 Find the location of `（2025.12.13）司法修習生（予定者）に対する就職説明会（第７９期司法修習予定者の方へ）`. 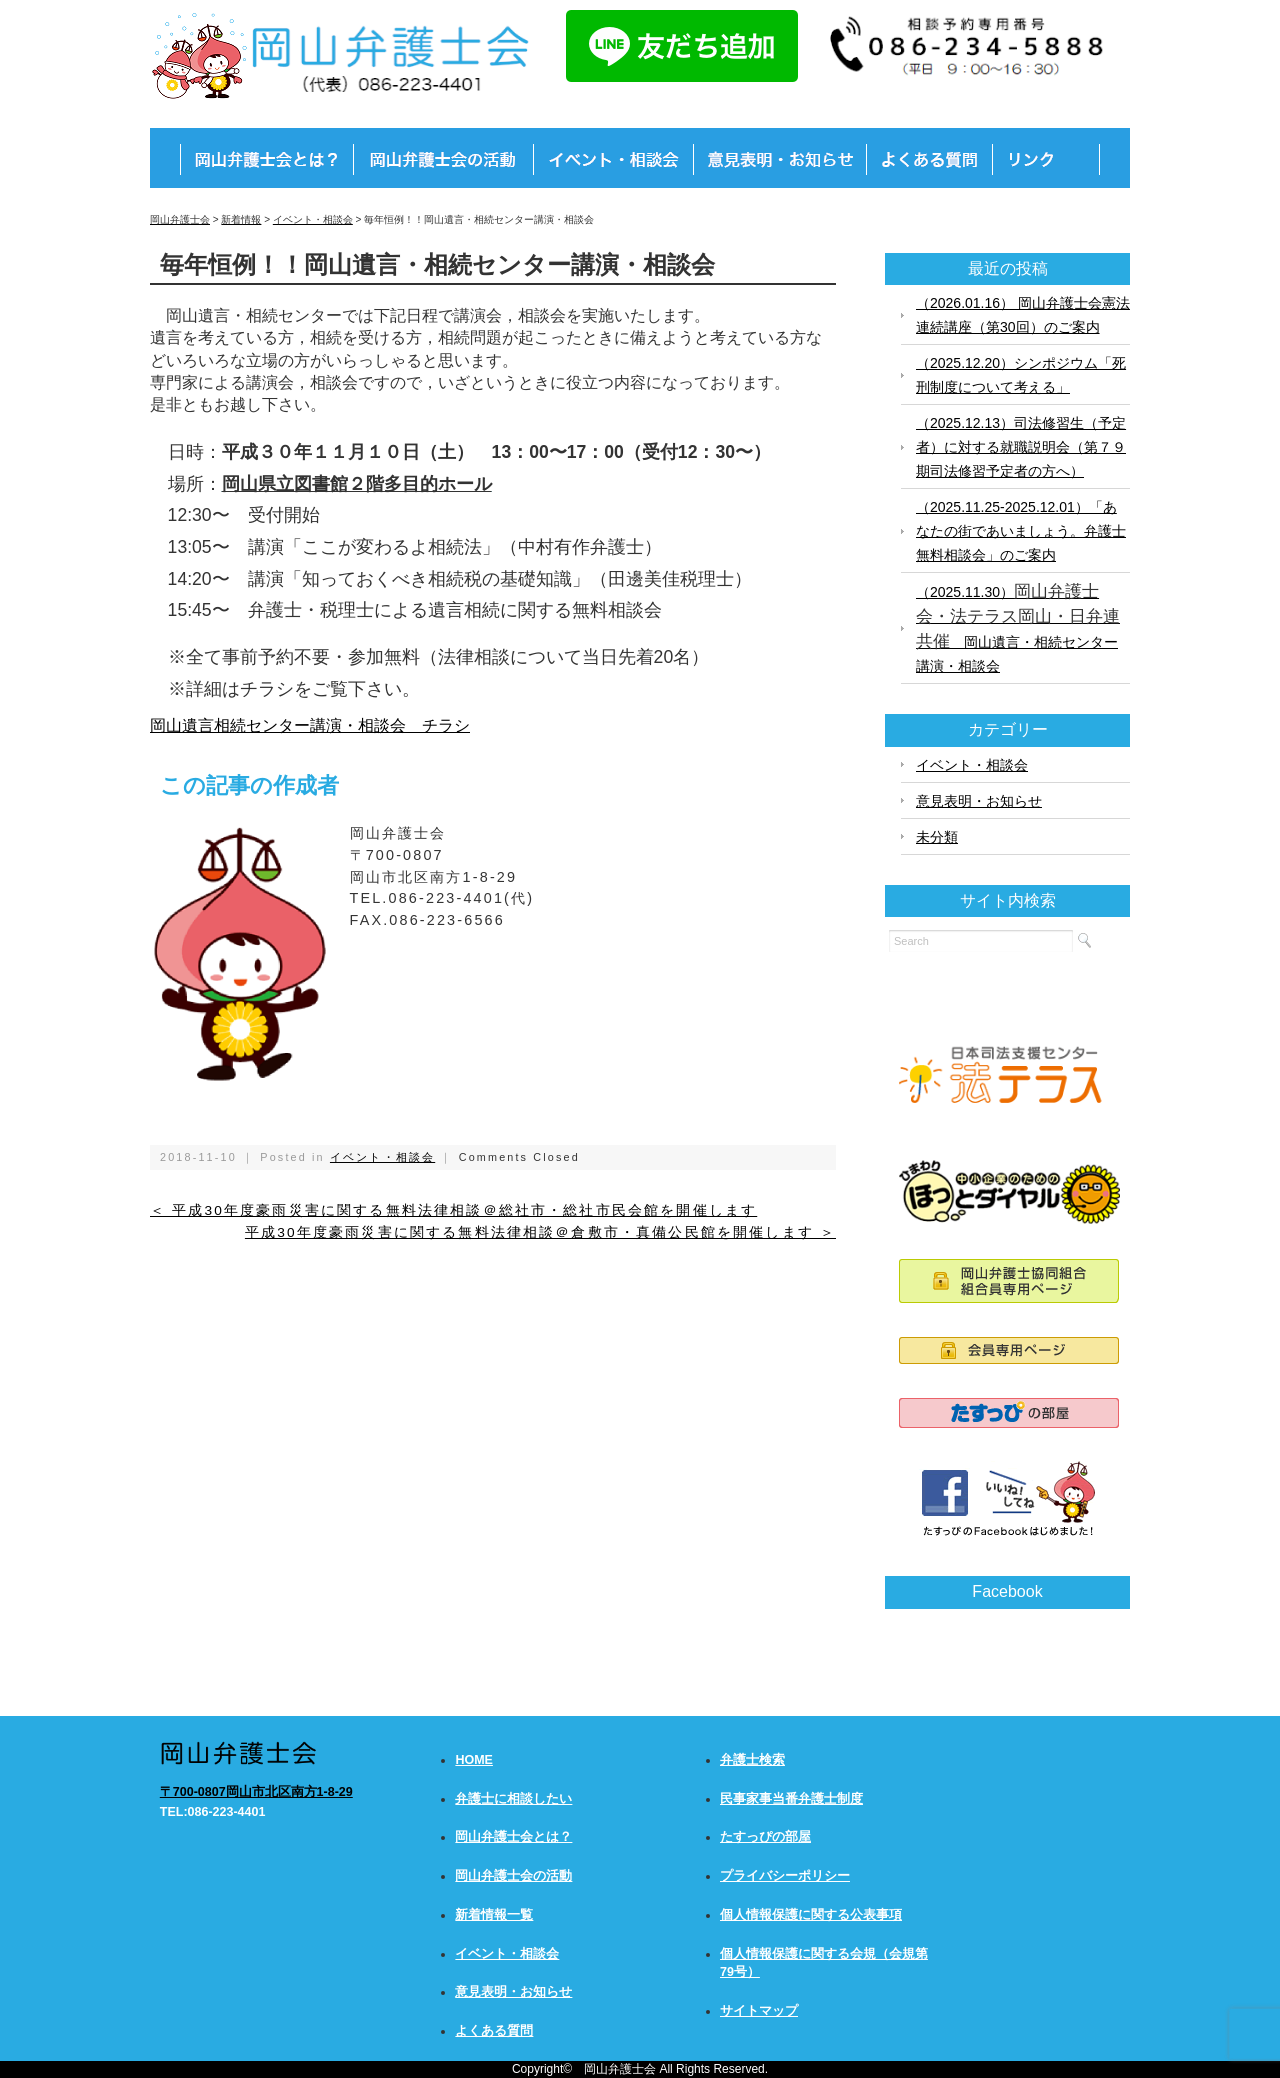

（2025.12.13）司法修習生（予定者）に対する就職説明会（第７９期司法修習予定者の方へ） is located at coordinates (1021, 447).